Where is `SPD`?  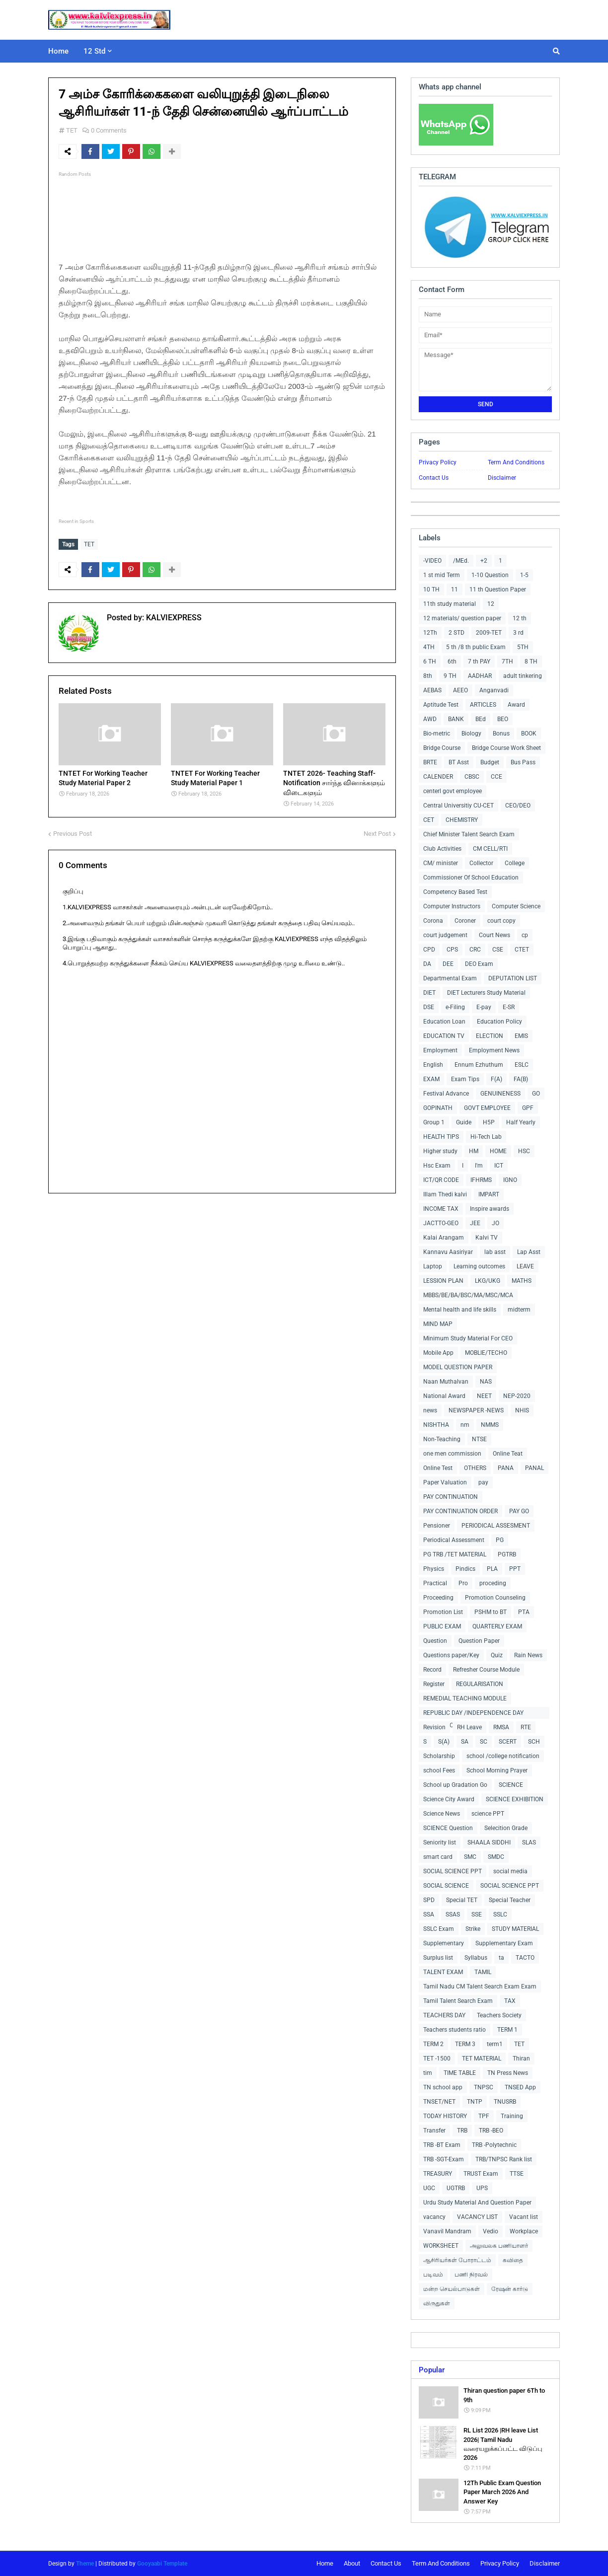 SPD is located at coordinates (429, 1900).